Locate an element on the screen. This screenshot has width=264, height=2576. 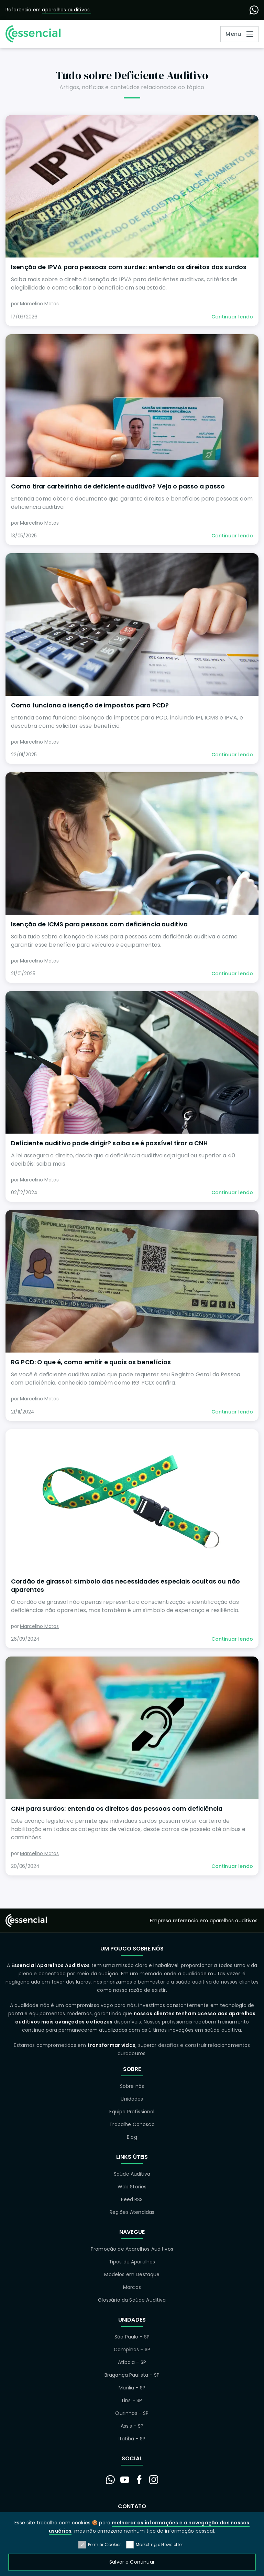
Marcelino Matos is located at coordinates (39, 303).